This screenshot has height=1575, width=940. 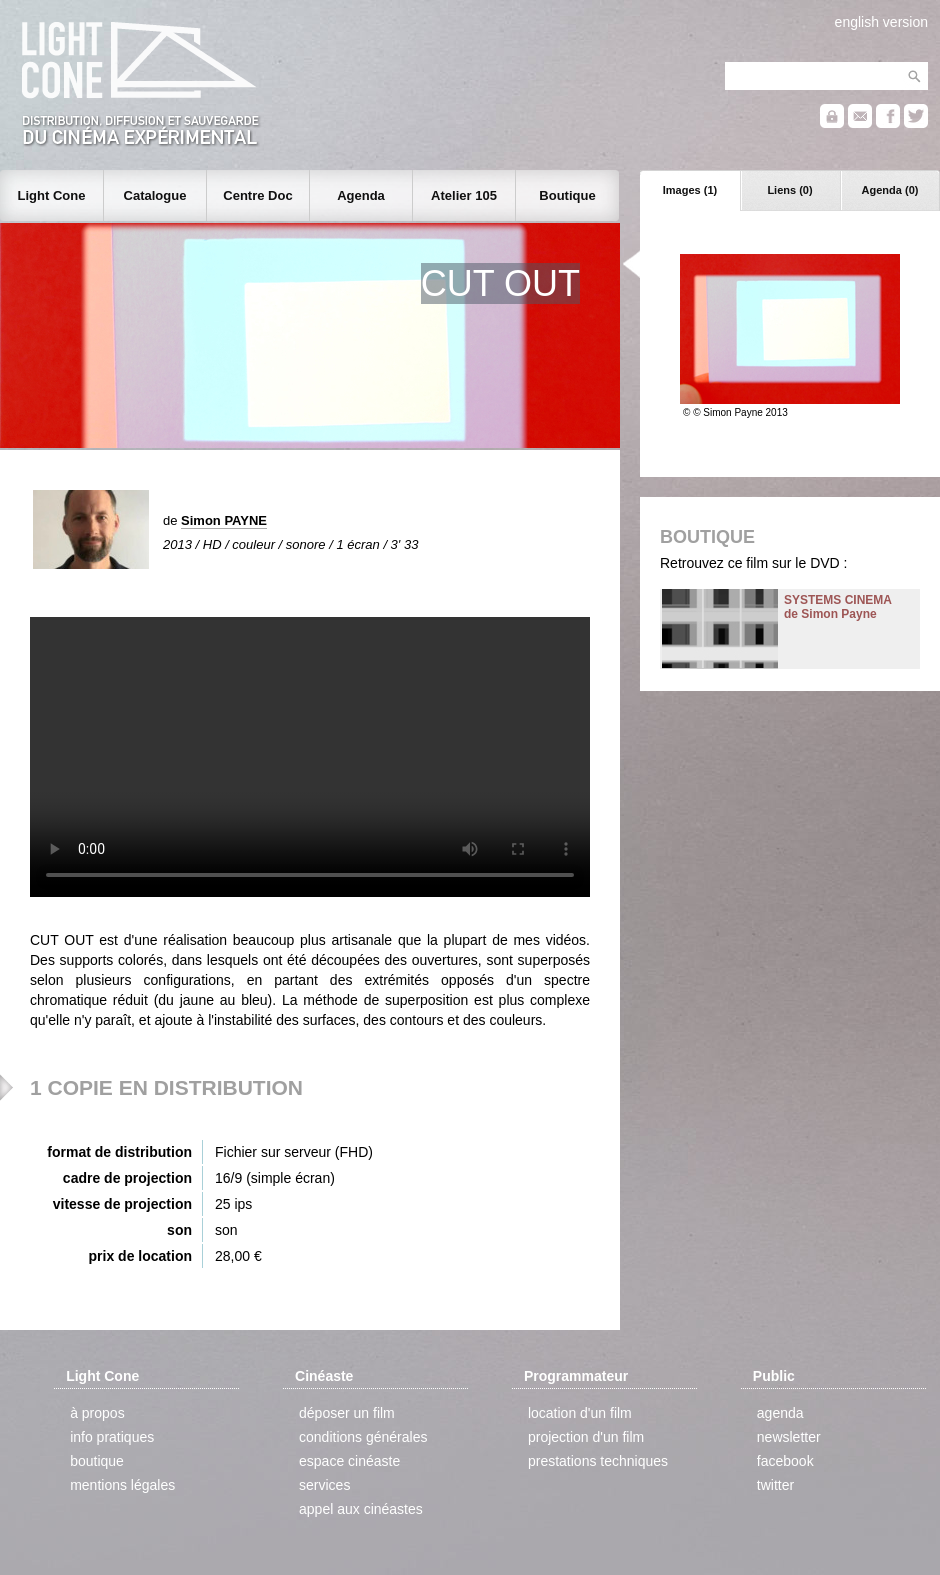 What do you see at coordinates (224, 520) in the screenshot?
I see `Simon PAYNE` at bounding box center [224, 520].